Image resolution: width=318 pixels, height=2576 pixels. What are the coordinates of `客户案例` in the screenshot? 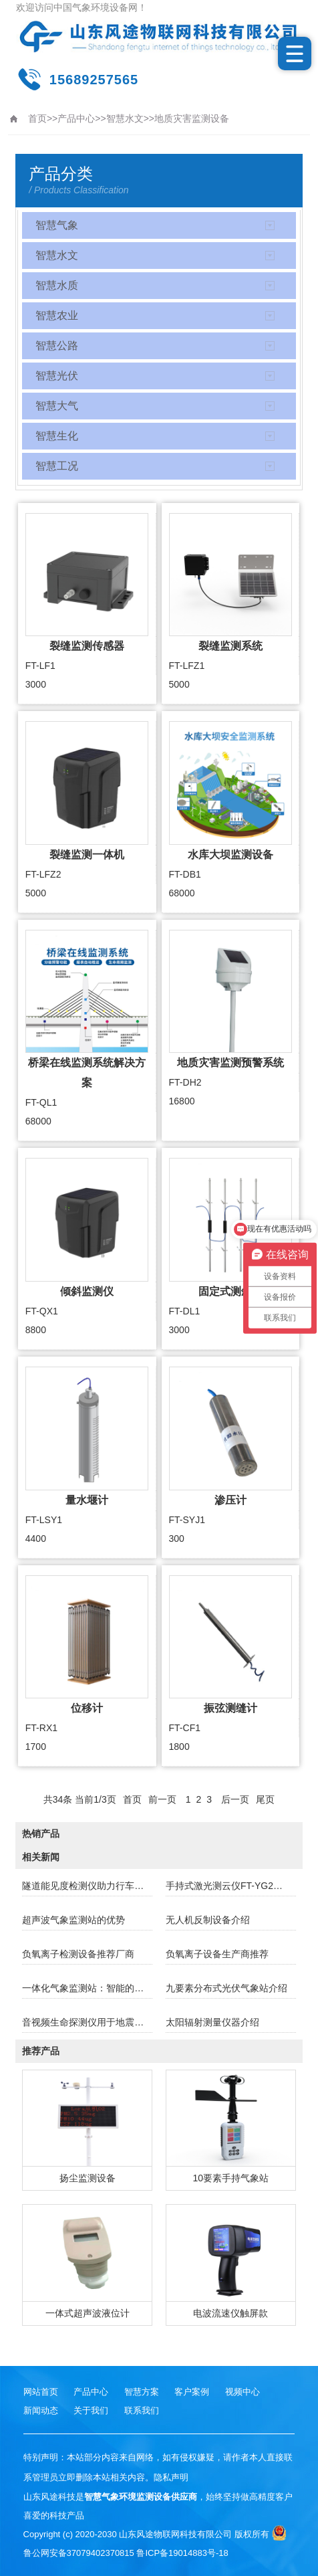 It's located at (191, 2392).